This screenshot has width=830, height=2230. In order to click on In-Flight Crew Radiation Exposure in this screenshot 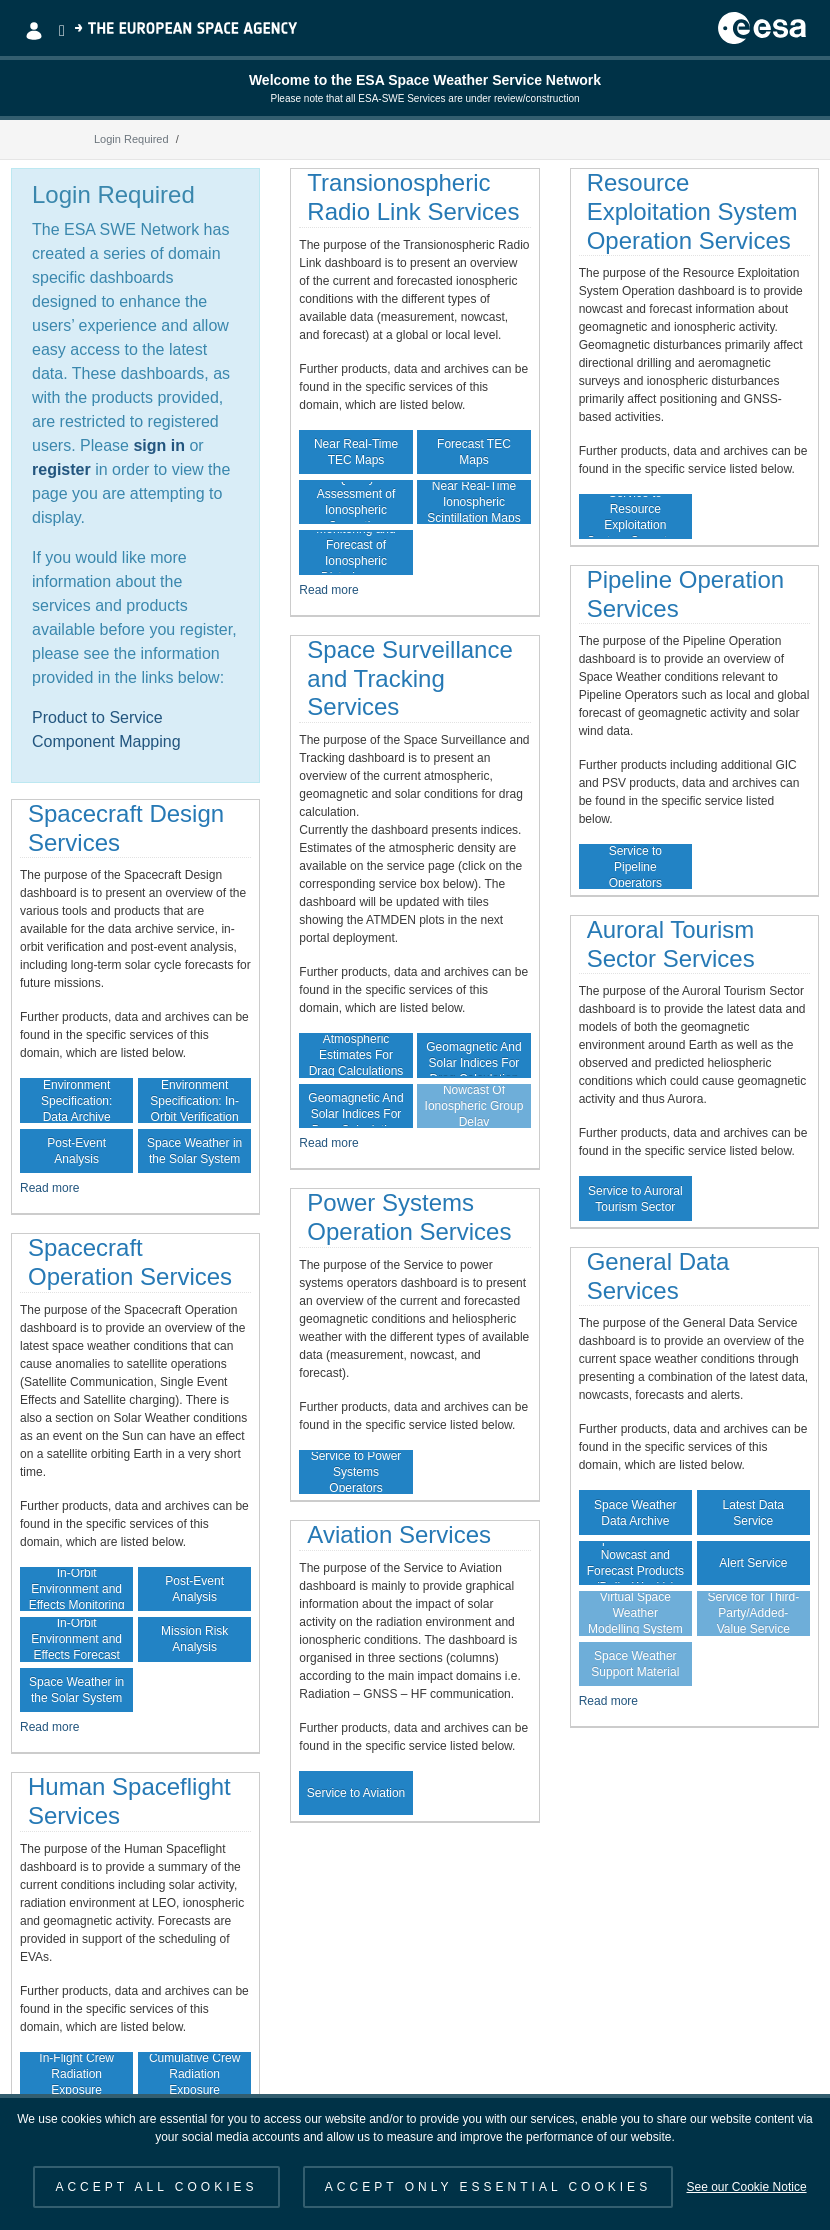, I will do `click(76, 2074)`.